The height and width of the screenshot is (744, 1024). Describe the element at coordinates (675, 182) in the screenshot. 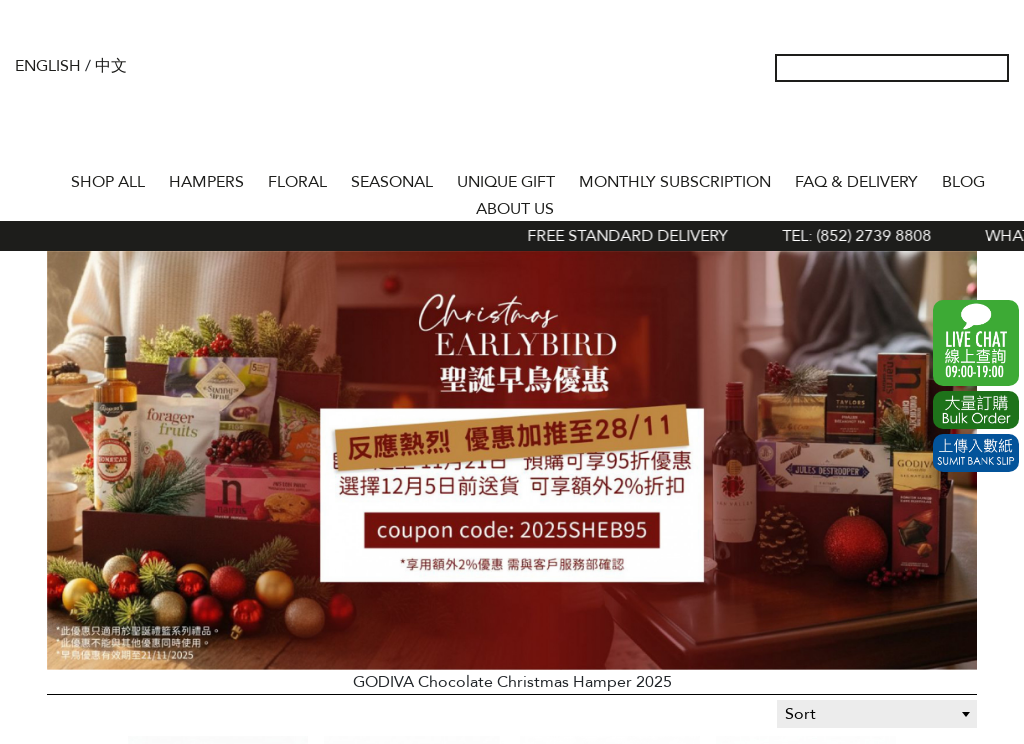

I see `Monthly Subscription` at that location.